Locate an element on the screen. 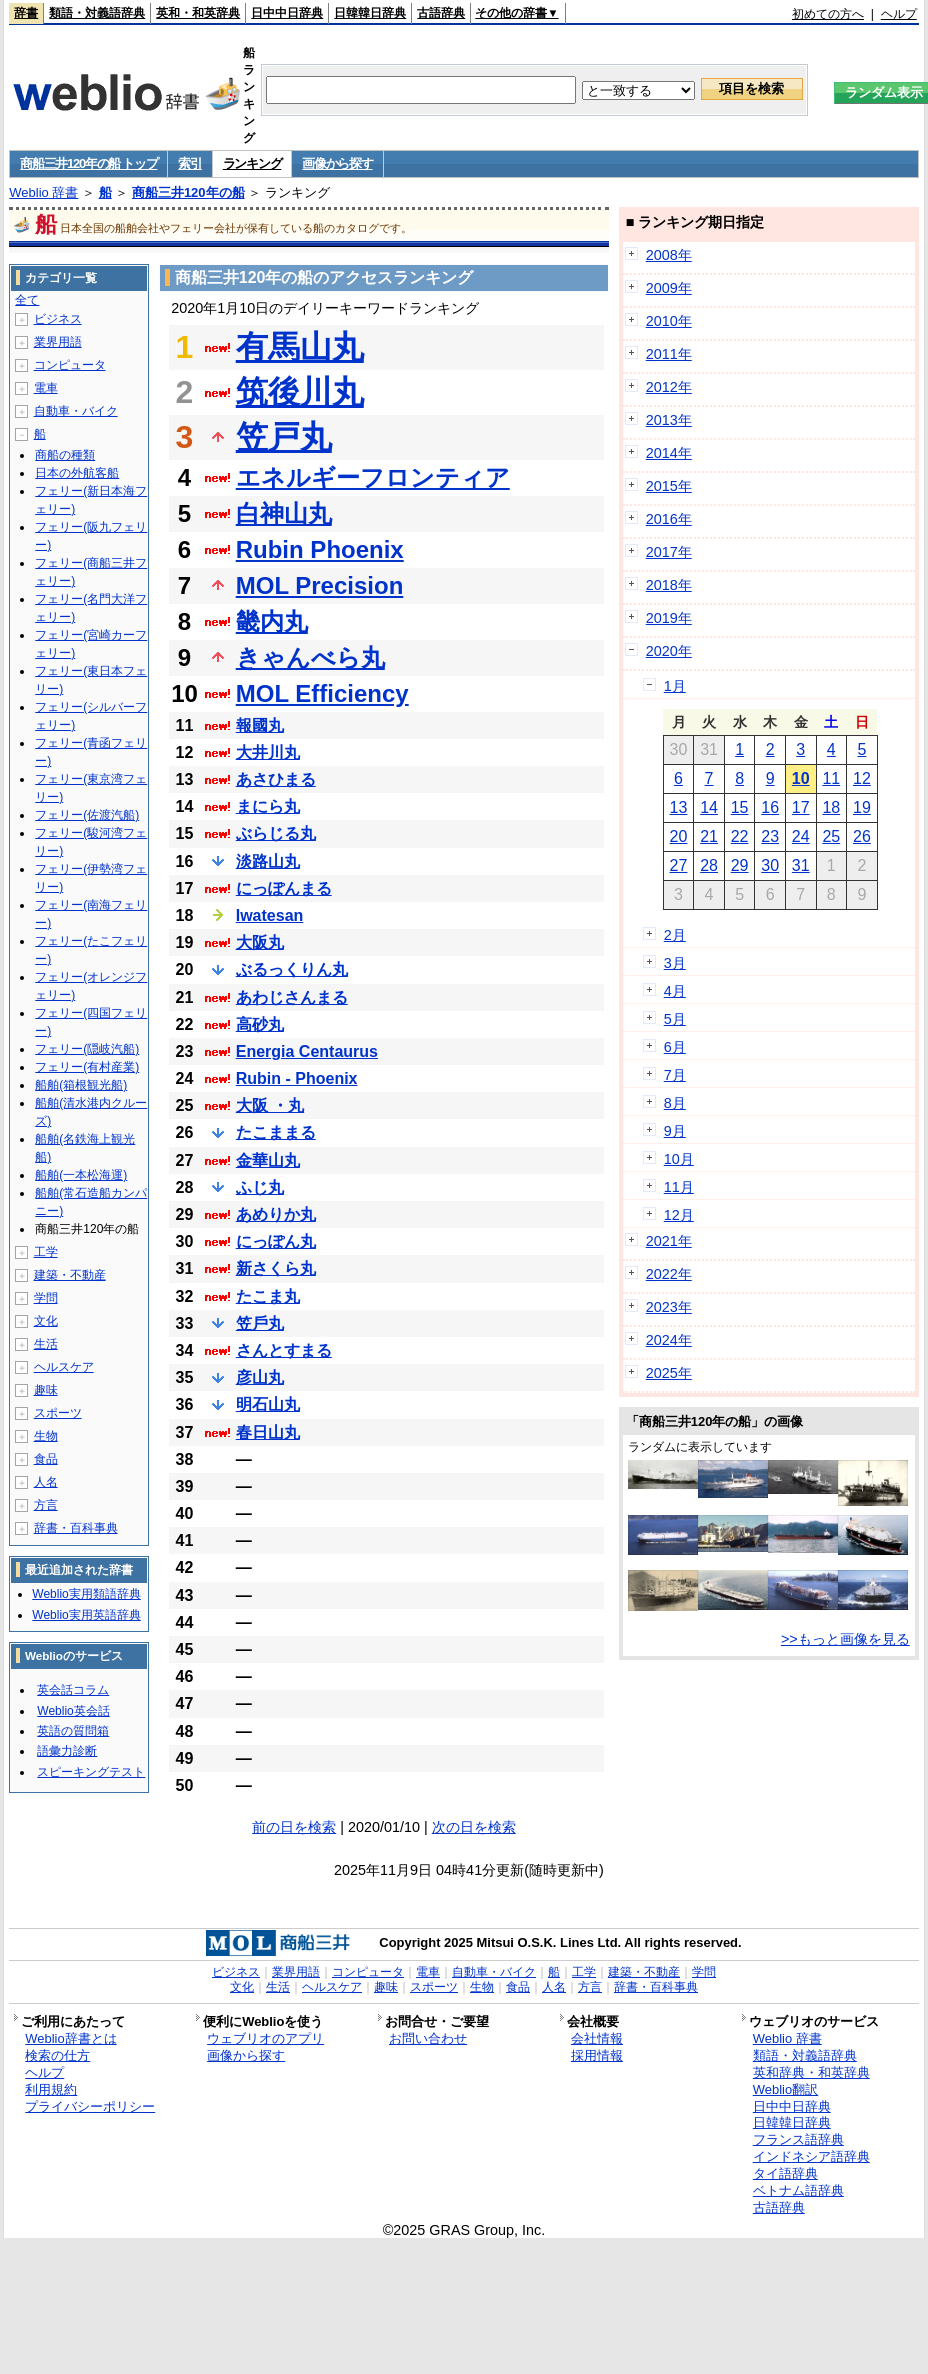  工学 is located at coordinates (46, 1252).